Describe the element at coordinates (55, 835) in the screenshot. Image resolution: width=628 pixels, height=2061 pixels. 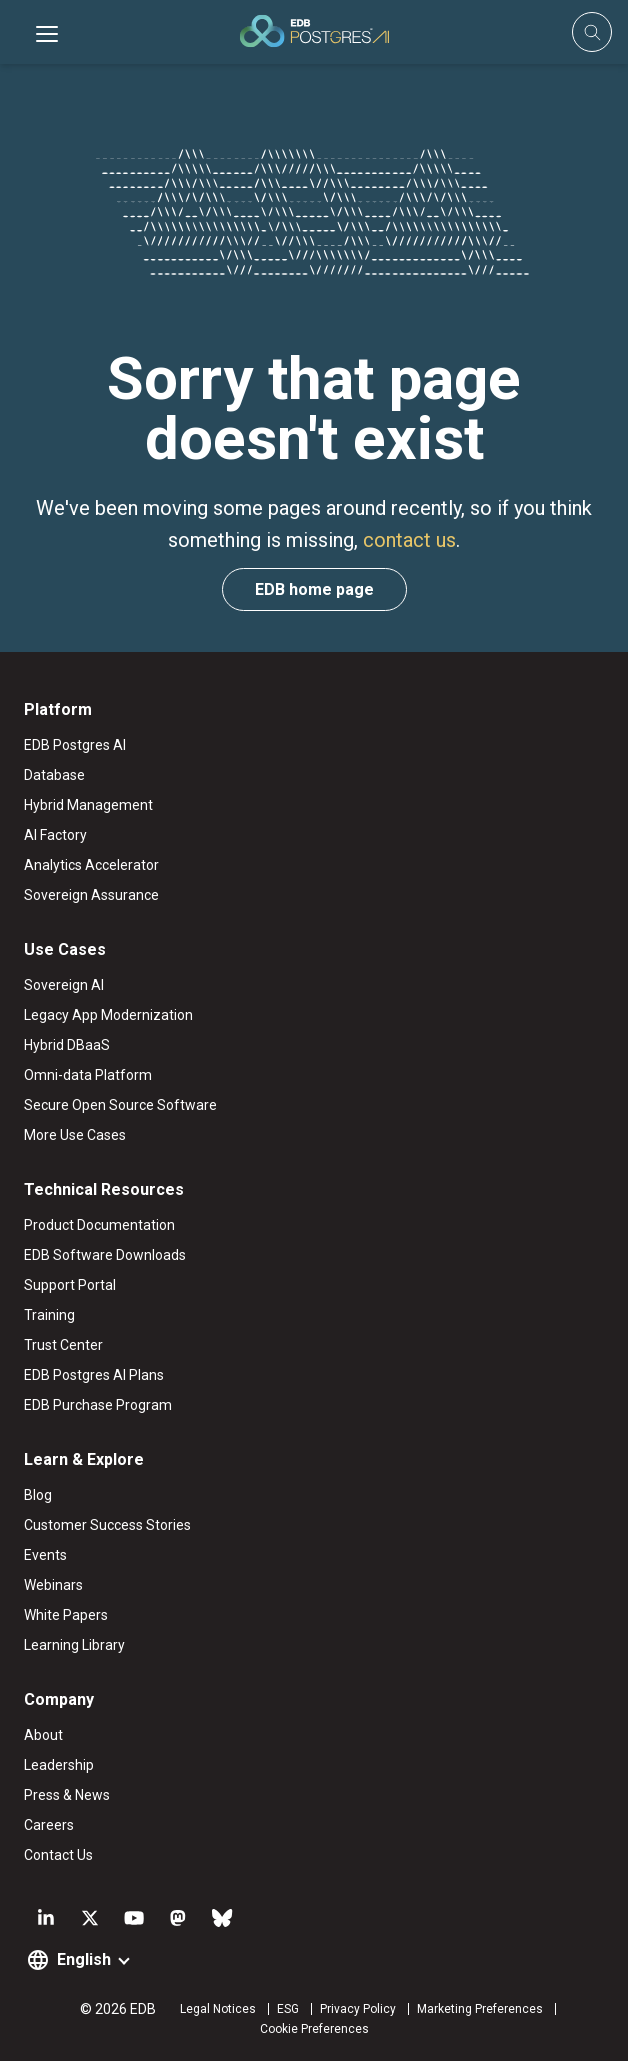
I see `AI Factory` at that location.